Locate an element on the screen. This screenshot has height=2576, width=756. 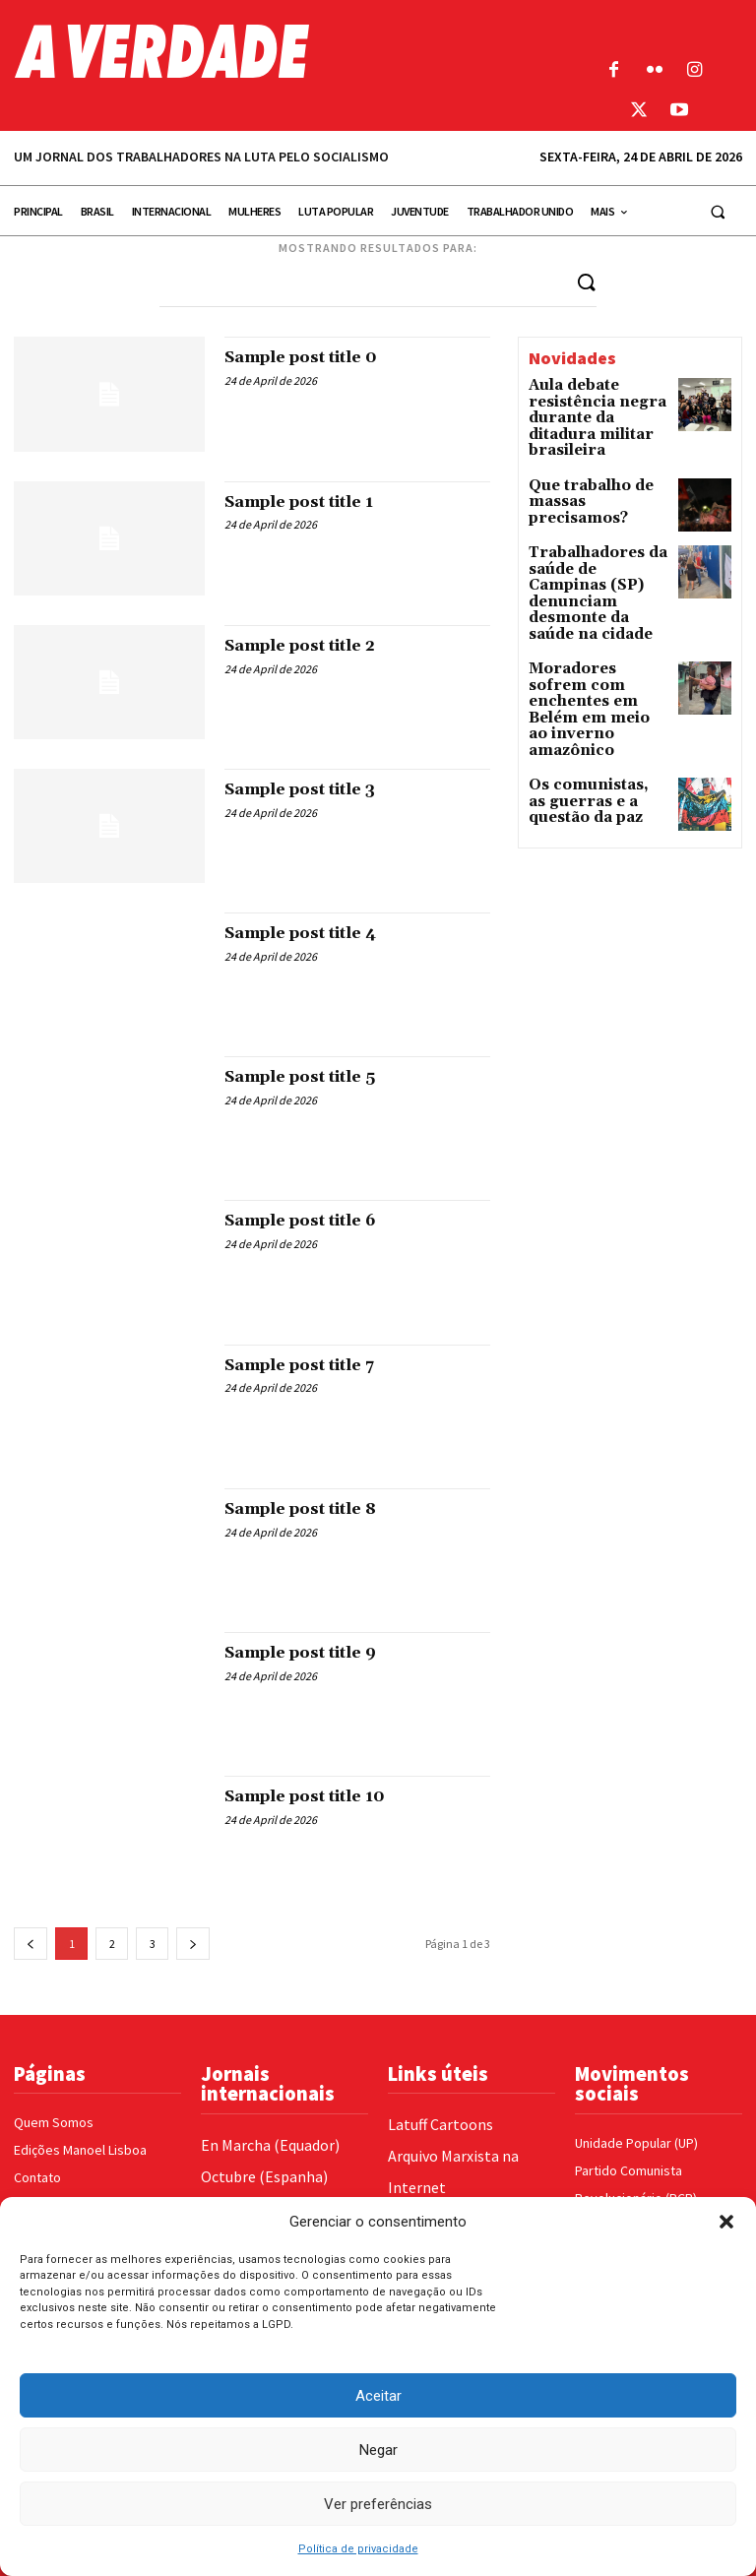
Sample post title 6 is located at coordinates (314, 1220).